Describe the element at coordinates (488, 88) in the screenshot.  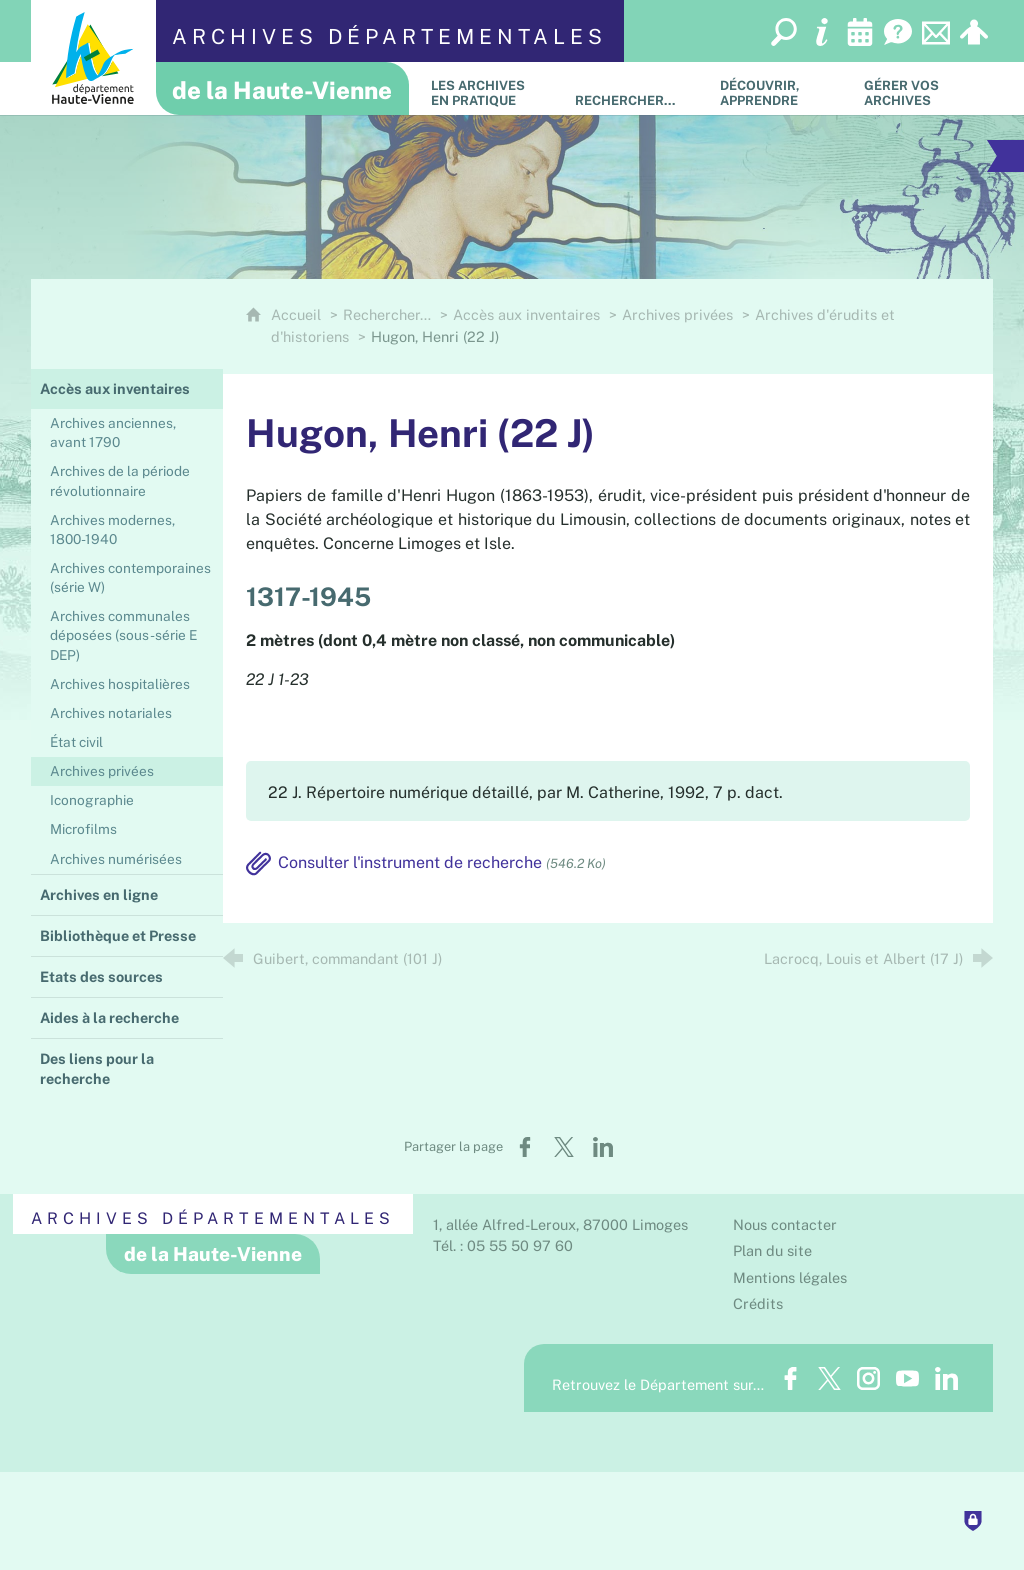
I see `[Les Archives en pratique]` at that location.